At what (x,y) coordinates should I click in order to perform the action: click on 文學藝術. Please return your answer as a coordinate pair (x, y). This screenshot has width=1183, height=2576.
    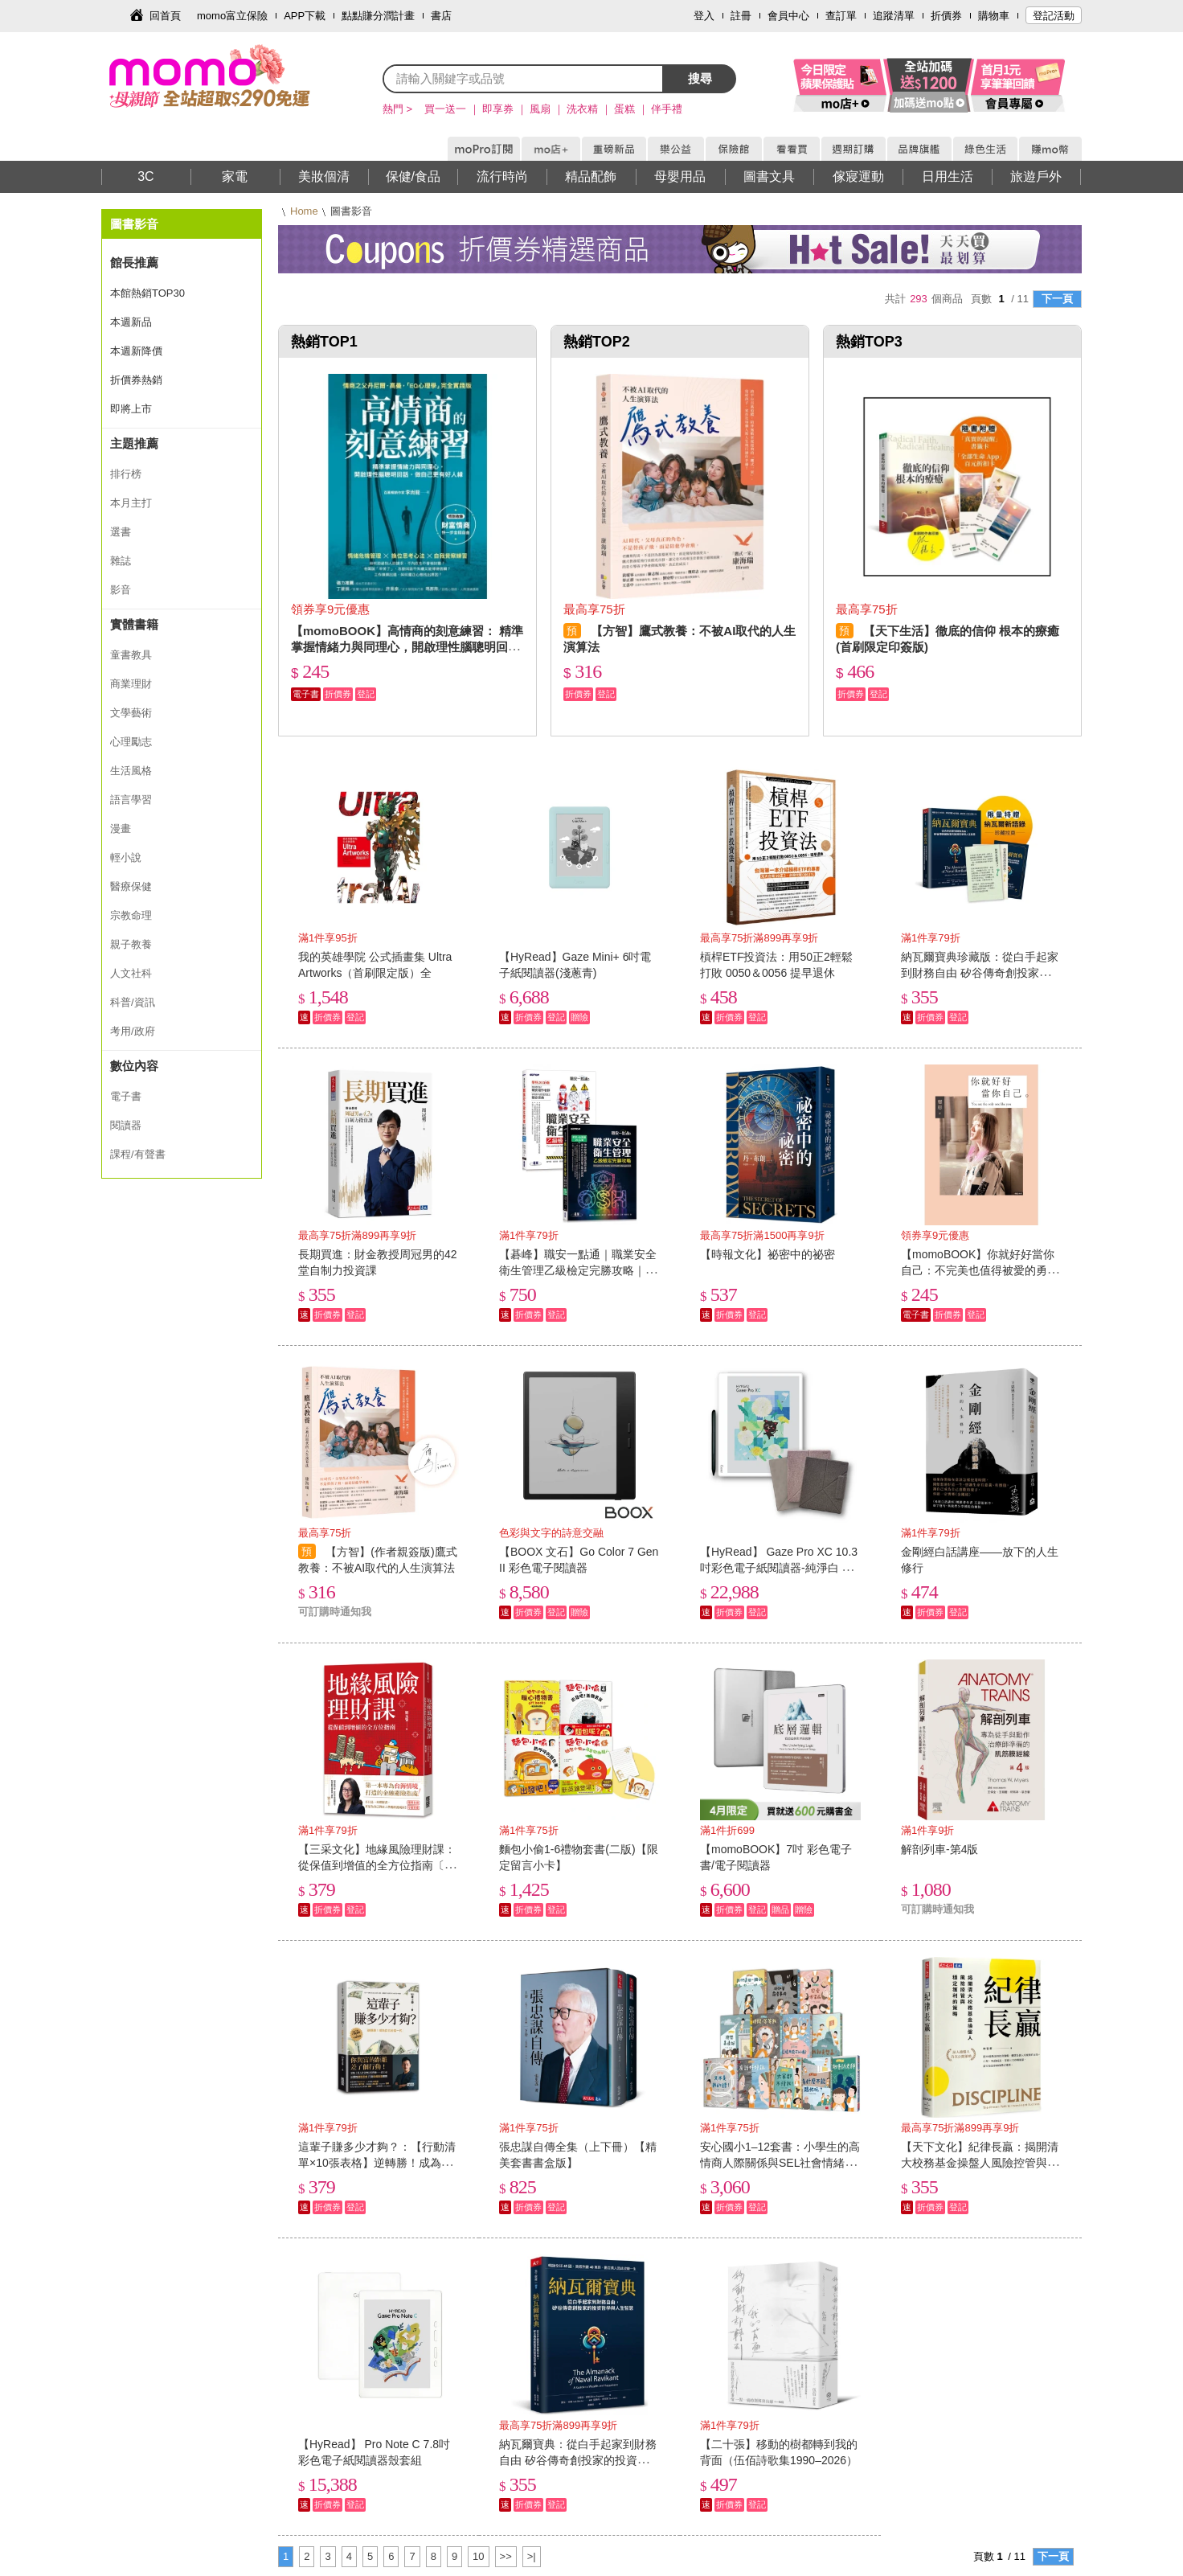
    Looking at the image, I should click on (131, 713).